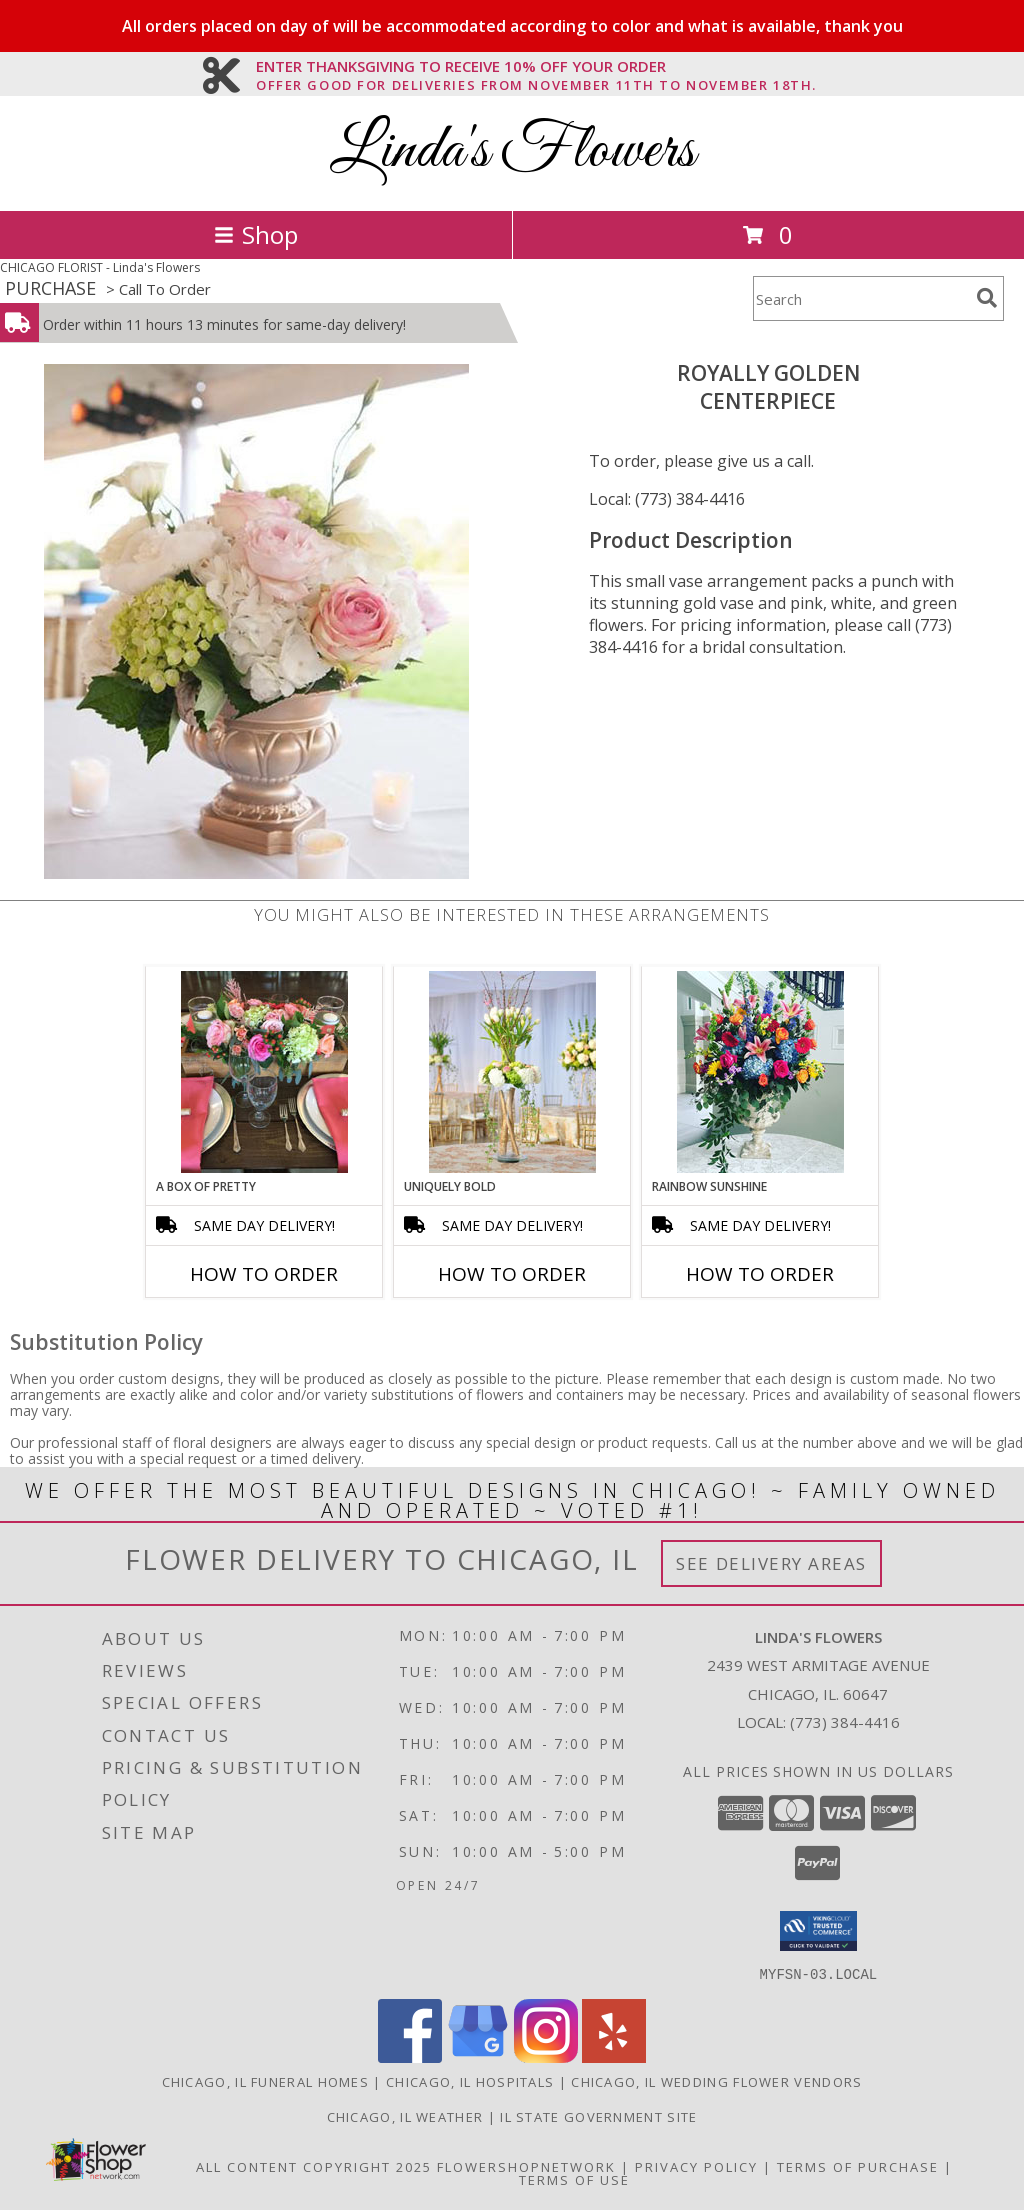 This screenshot has width=1024, height=2210. What do you see at coordinates (256, 234) in the screenshot?
I see `Shop` at bounding box center [256, 234].